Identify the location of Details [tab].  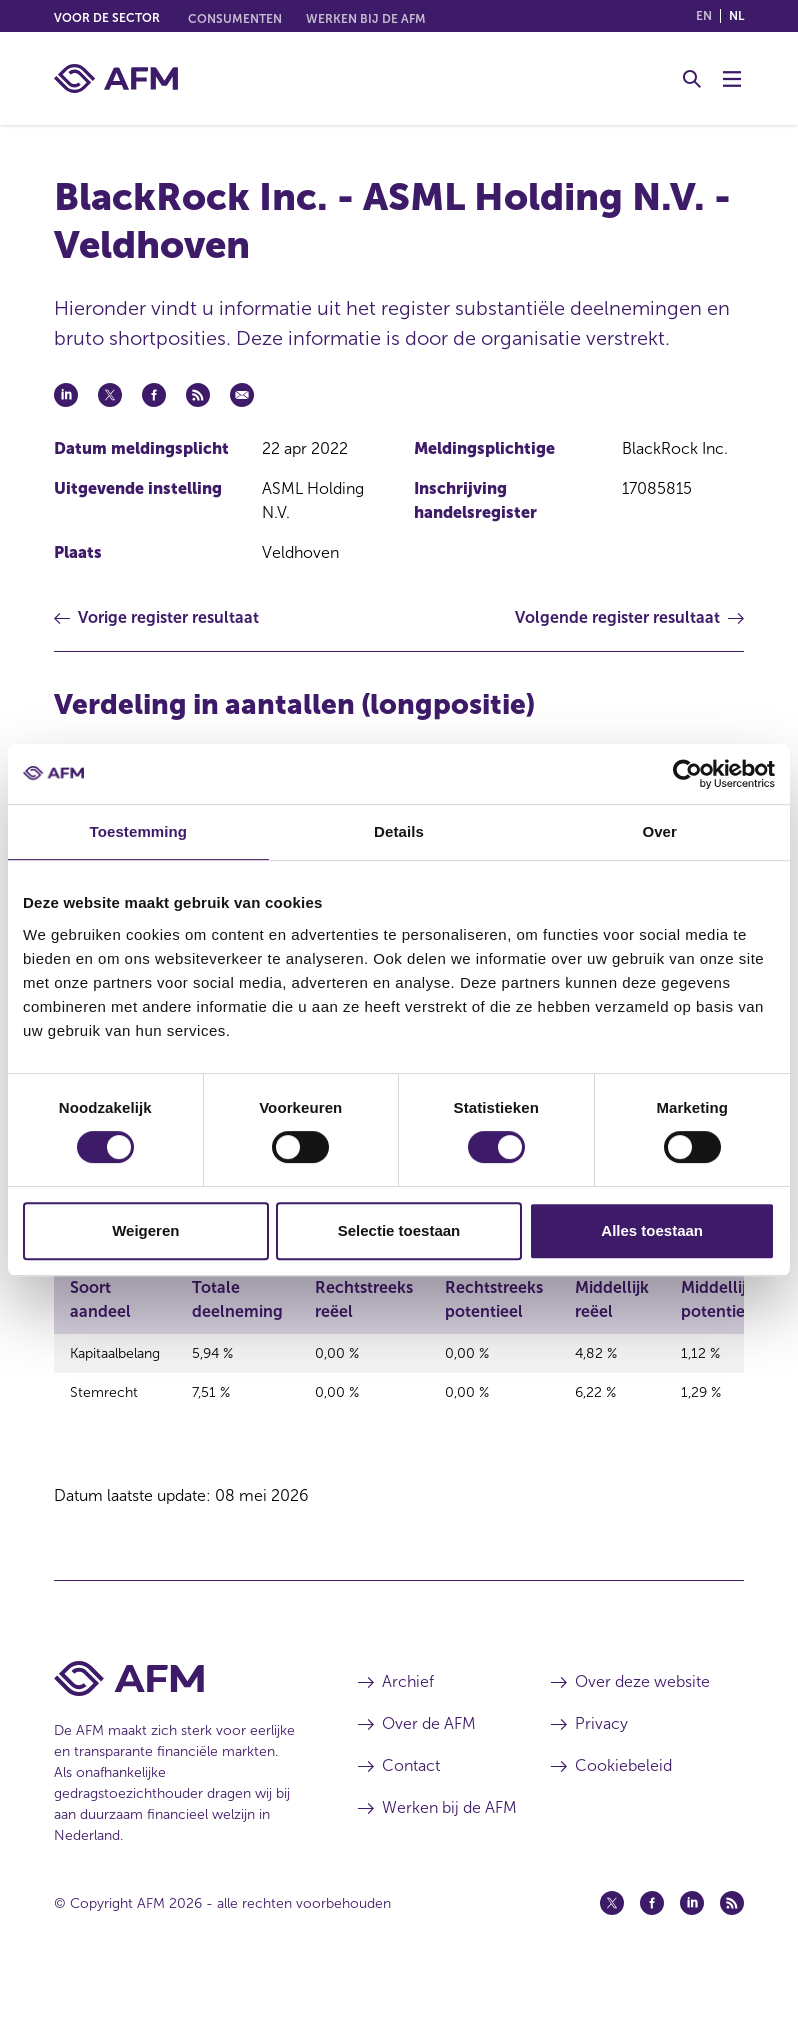
(399, 831).